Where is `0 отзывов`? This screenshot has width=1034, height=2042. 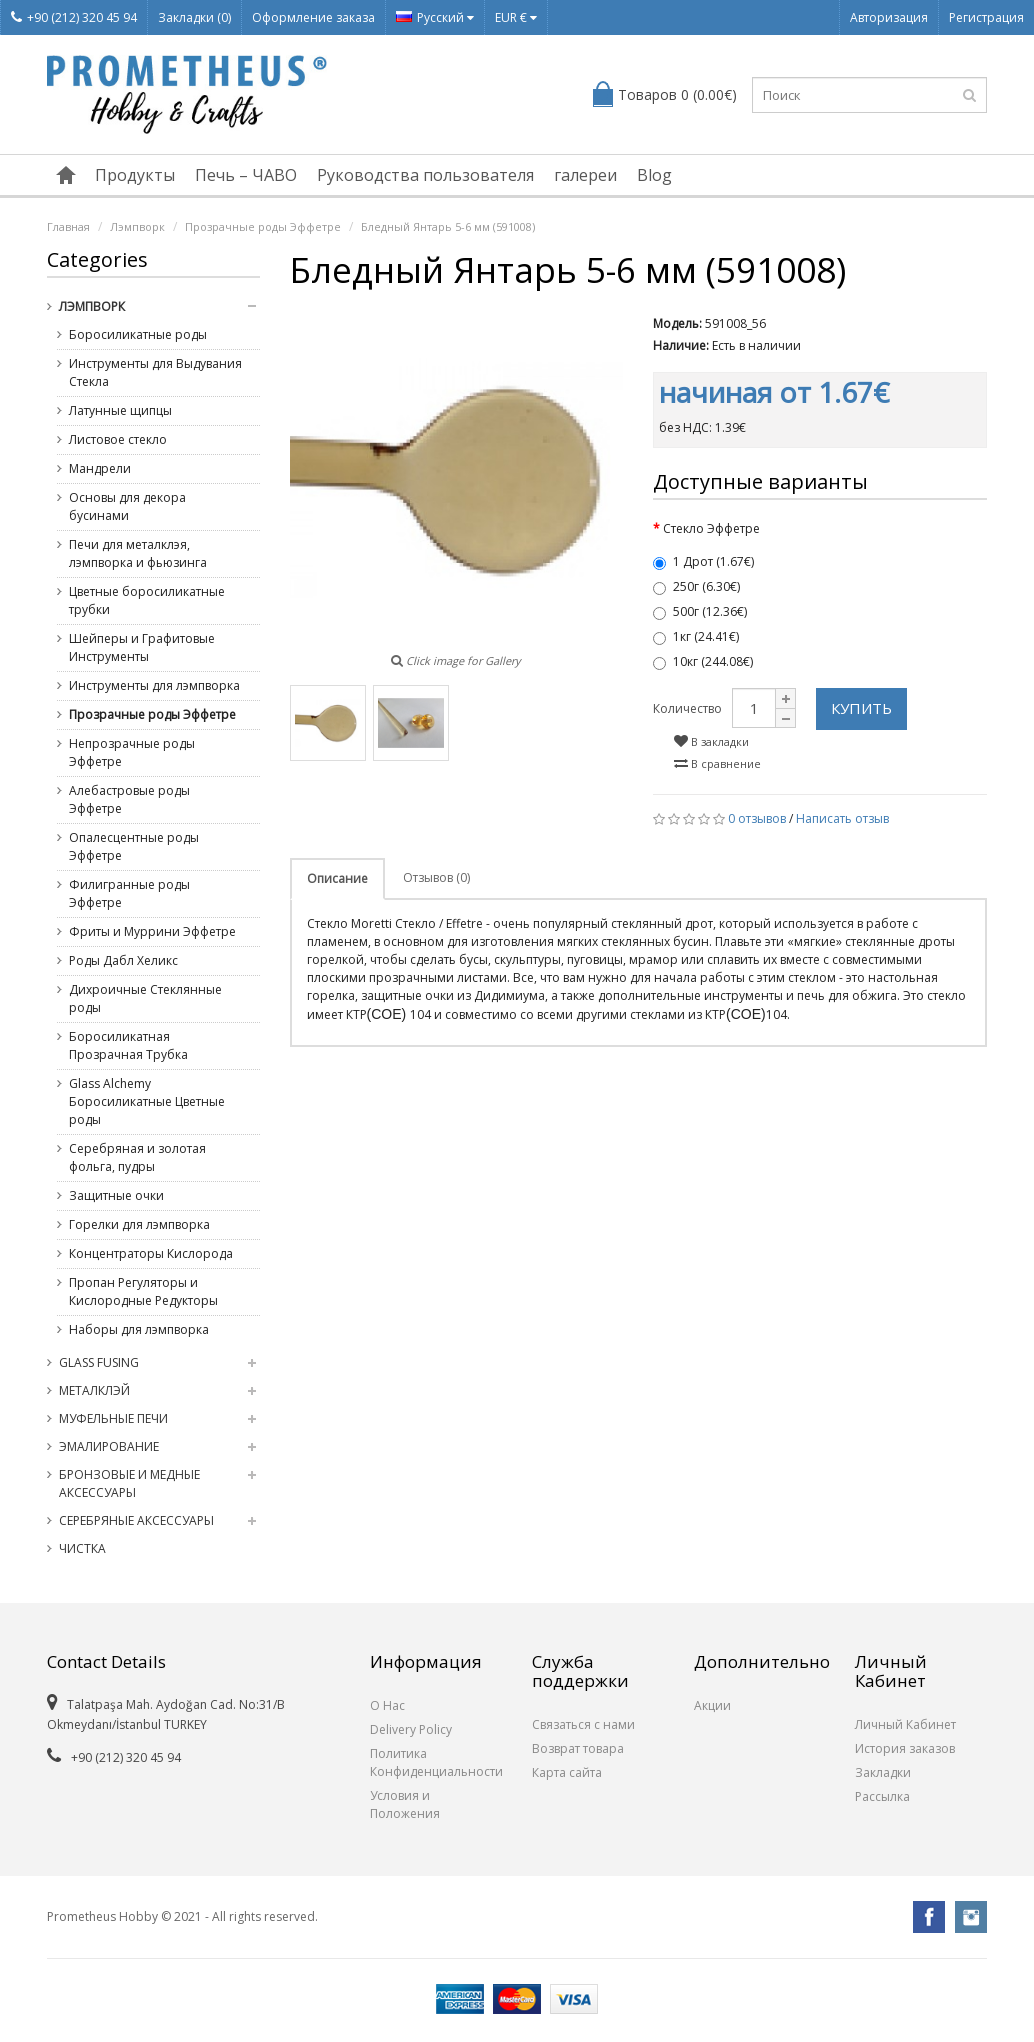
0 отзывов is located at coordinates (757, 818).